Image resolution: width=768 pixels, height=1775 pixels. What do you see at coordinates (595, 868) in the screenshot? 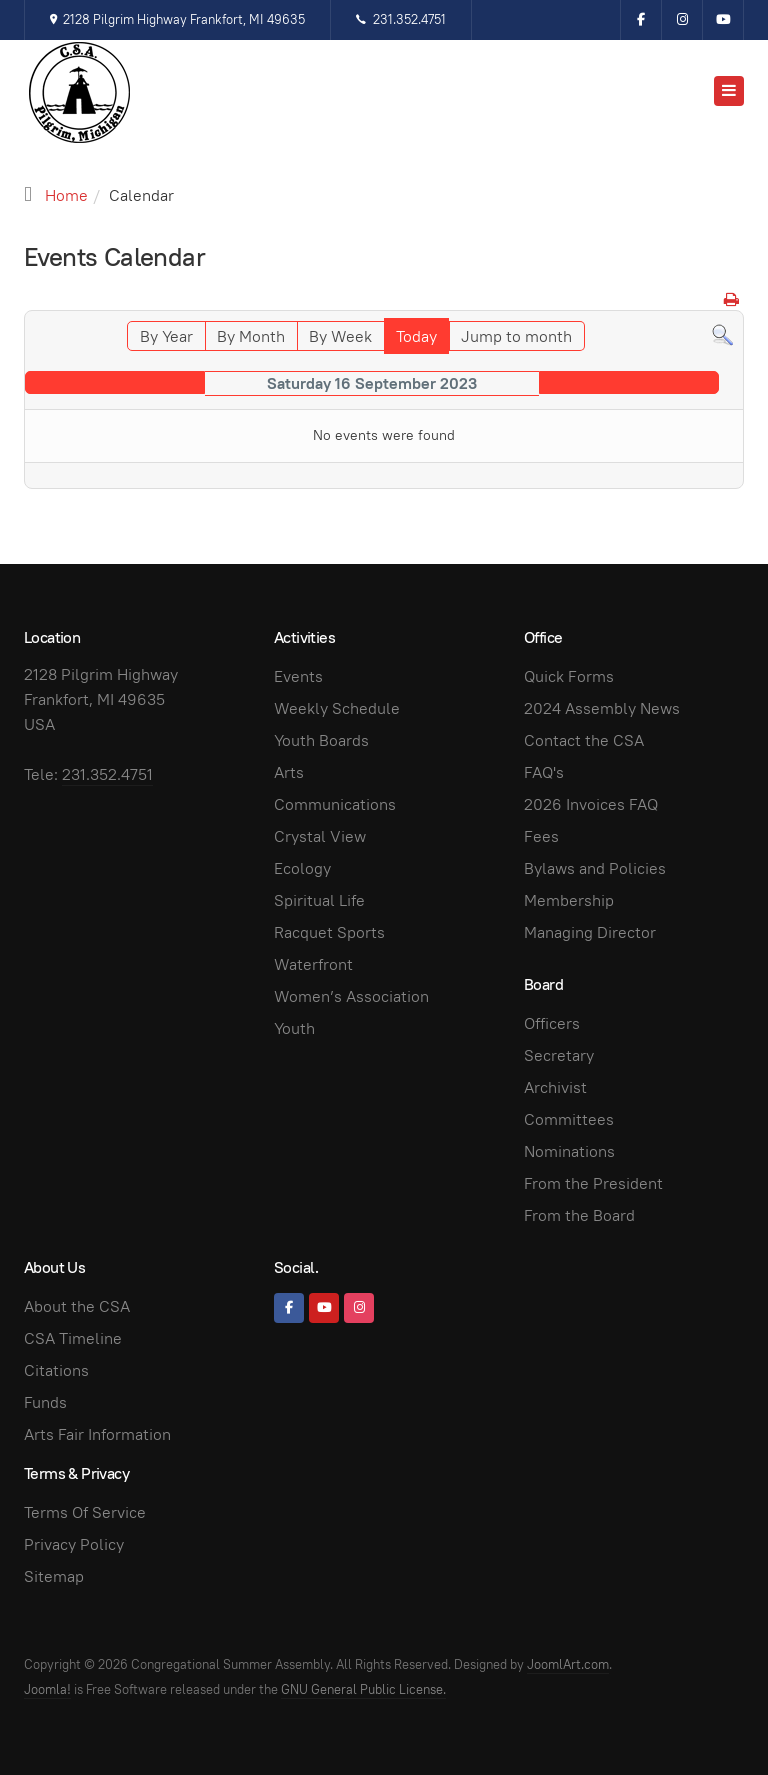
I see `Bylaws and Policies` at bounding box center [595, 868].